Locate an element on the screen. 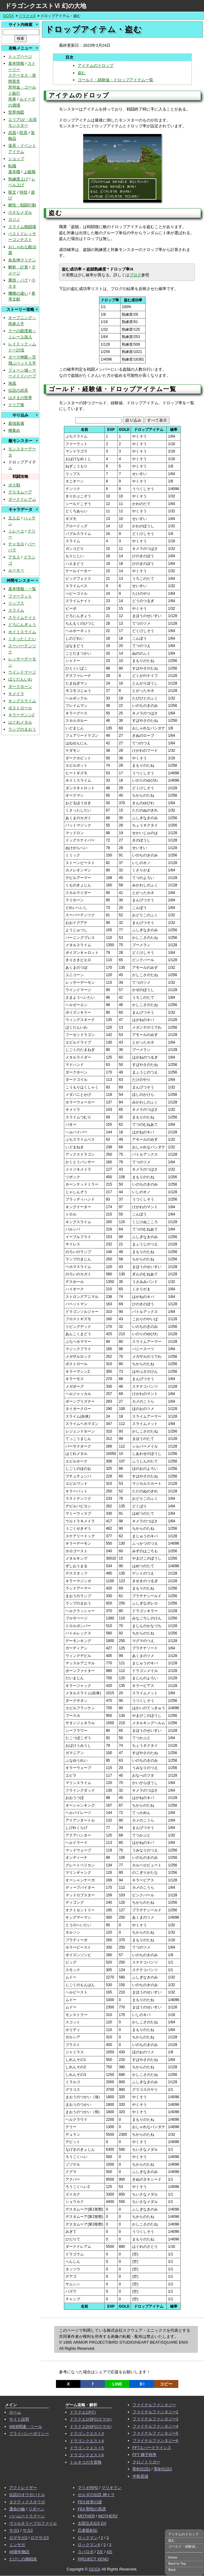 This screenshot has height=2576, width=204. 世界地図 is located at coordinates (16, 112).